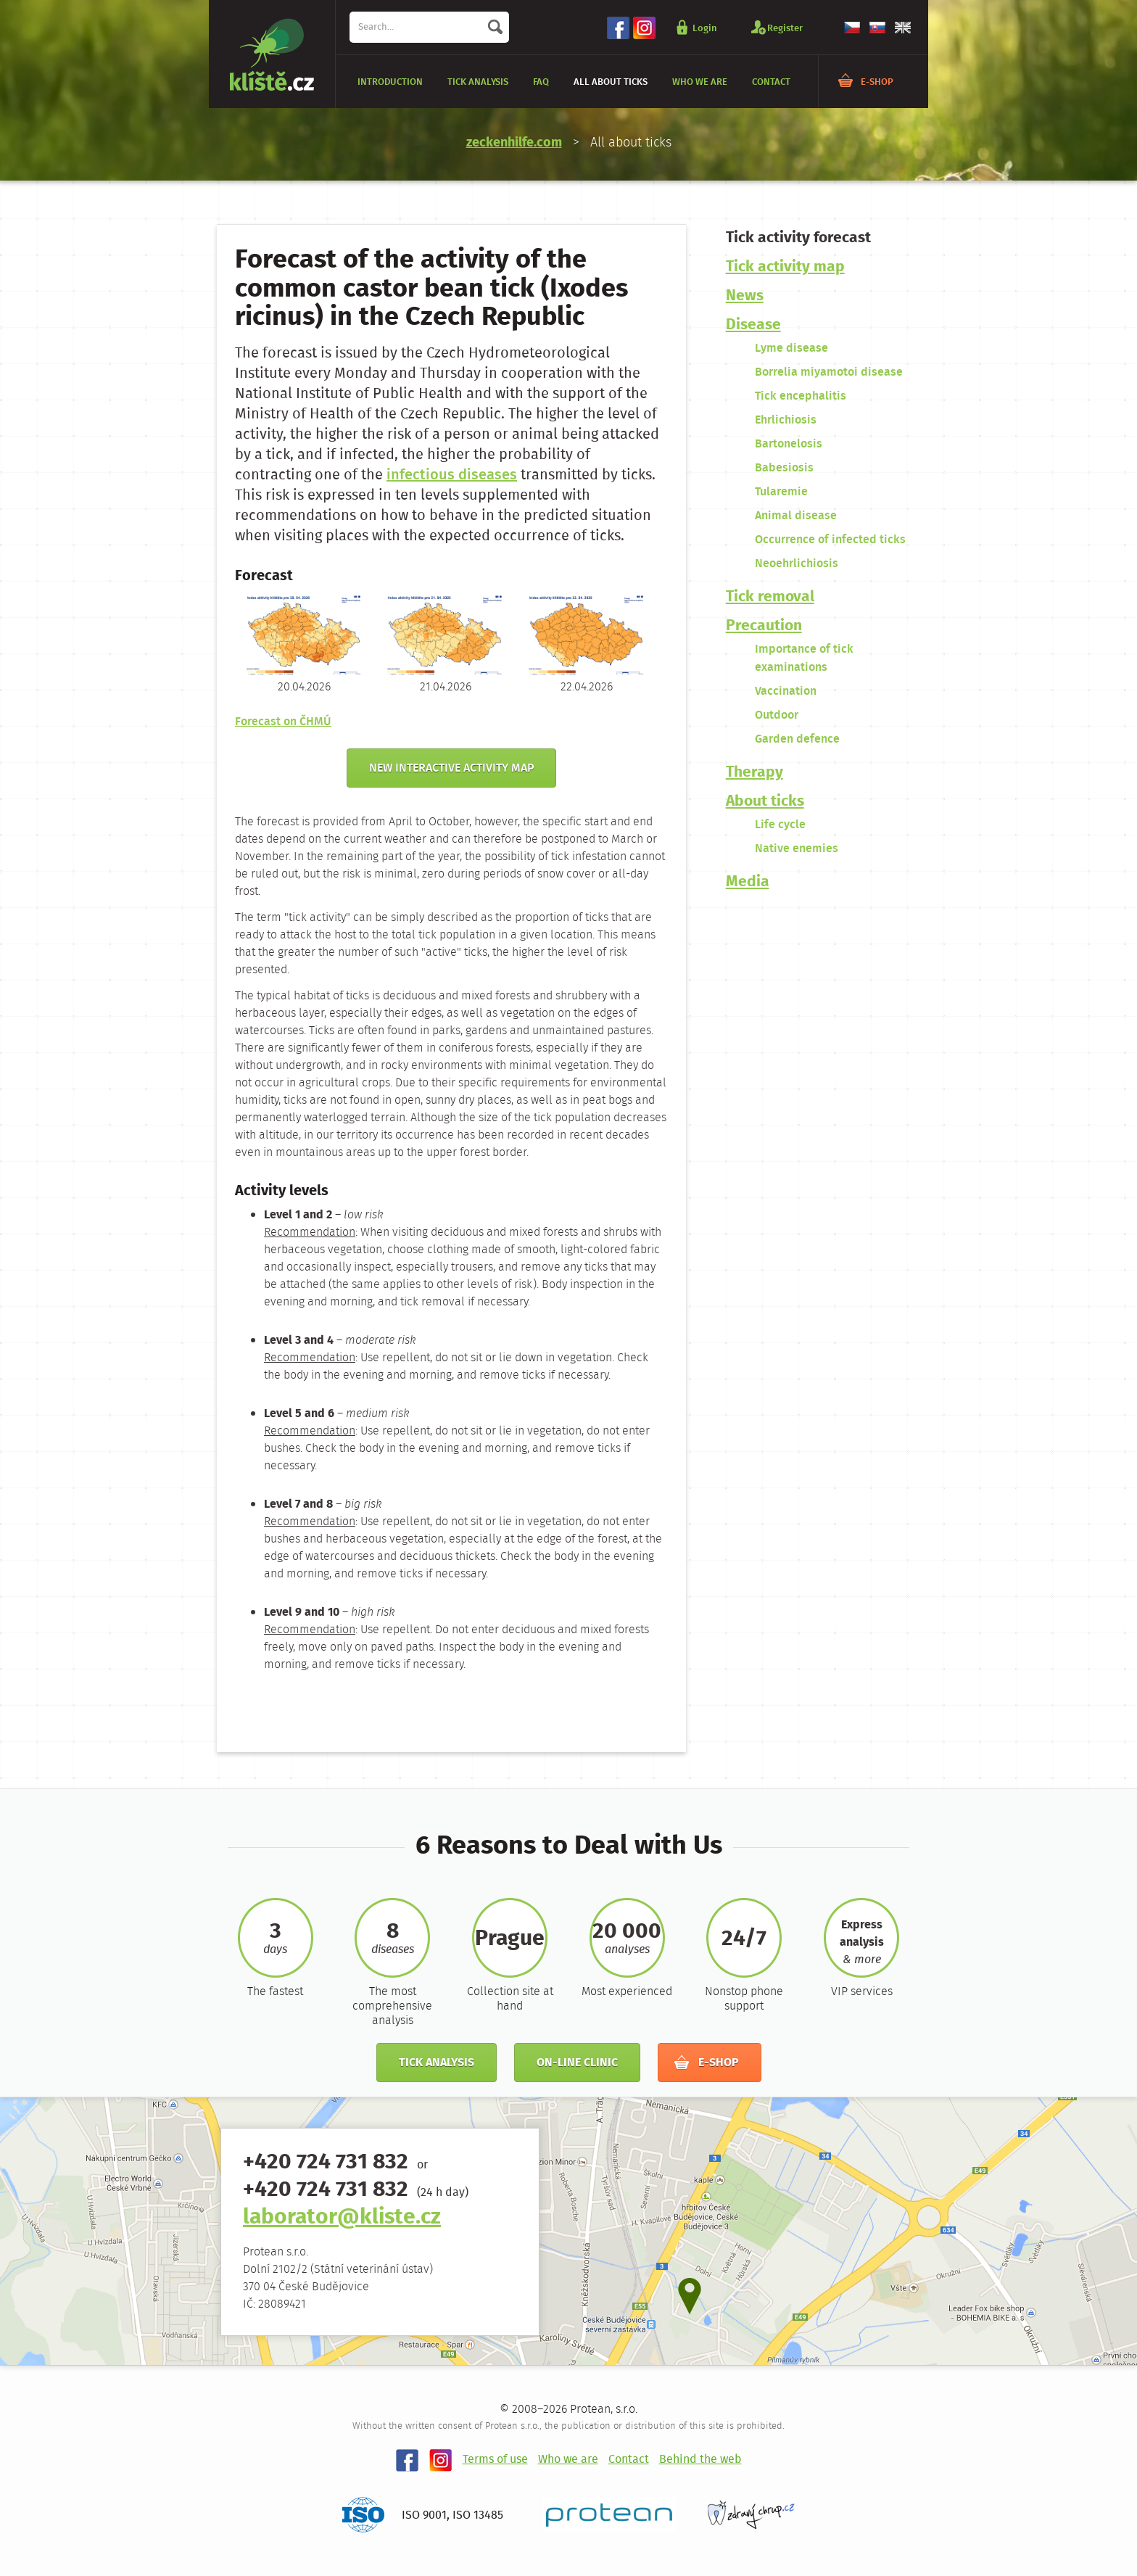 The height and width of the screenshot is (2576, 1137). I want to click on Tick removal, so click(770, 597).